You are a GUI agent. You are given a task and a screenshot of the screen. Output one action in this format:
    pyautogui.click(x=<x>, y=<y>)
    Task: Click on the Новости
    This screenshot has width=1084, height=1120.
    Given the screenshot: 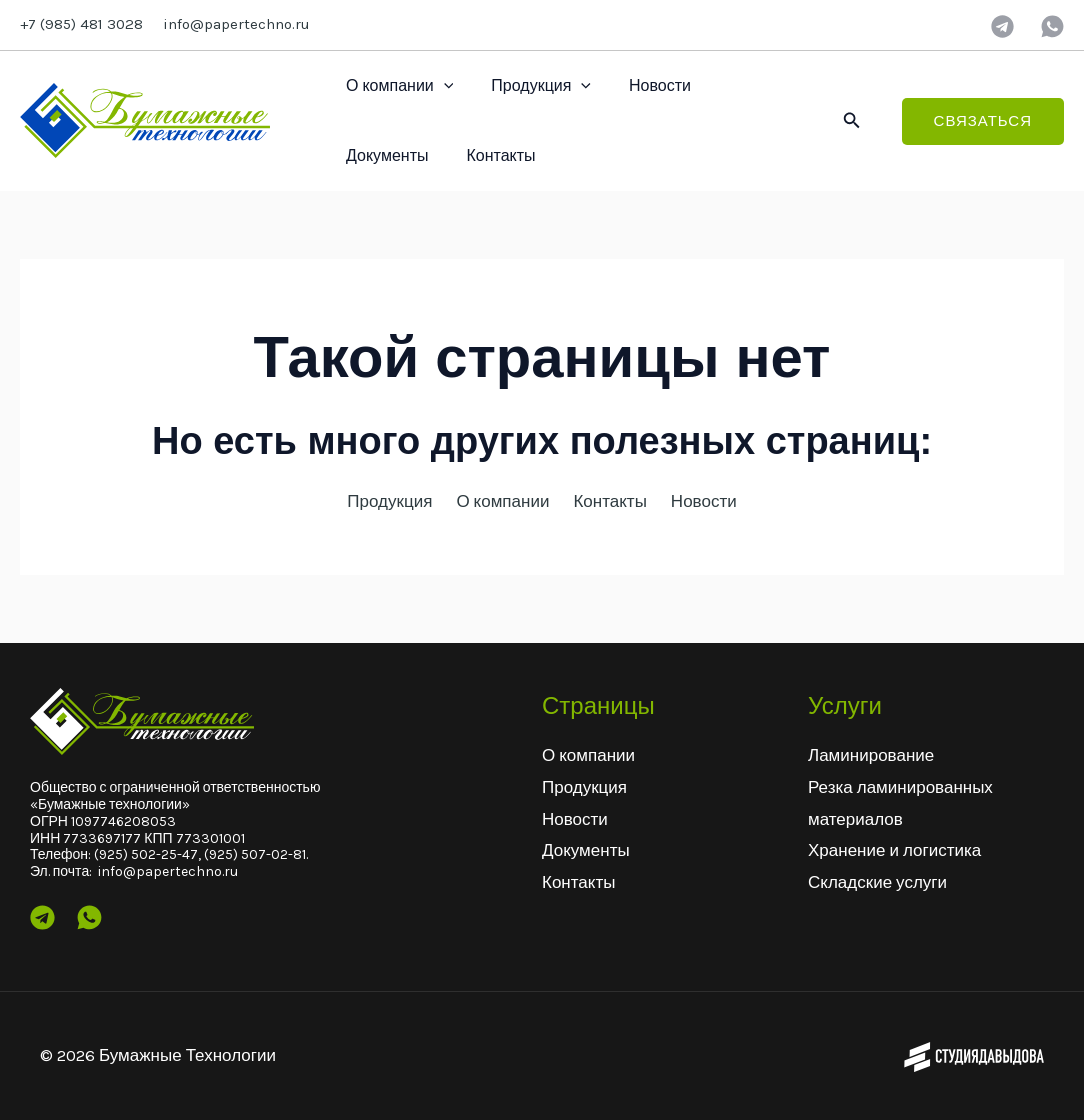 What is the action you would take?
    pyautogui.click(x=645, y=85)
    